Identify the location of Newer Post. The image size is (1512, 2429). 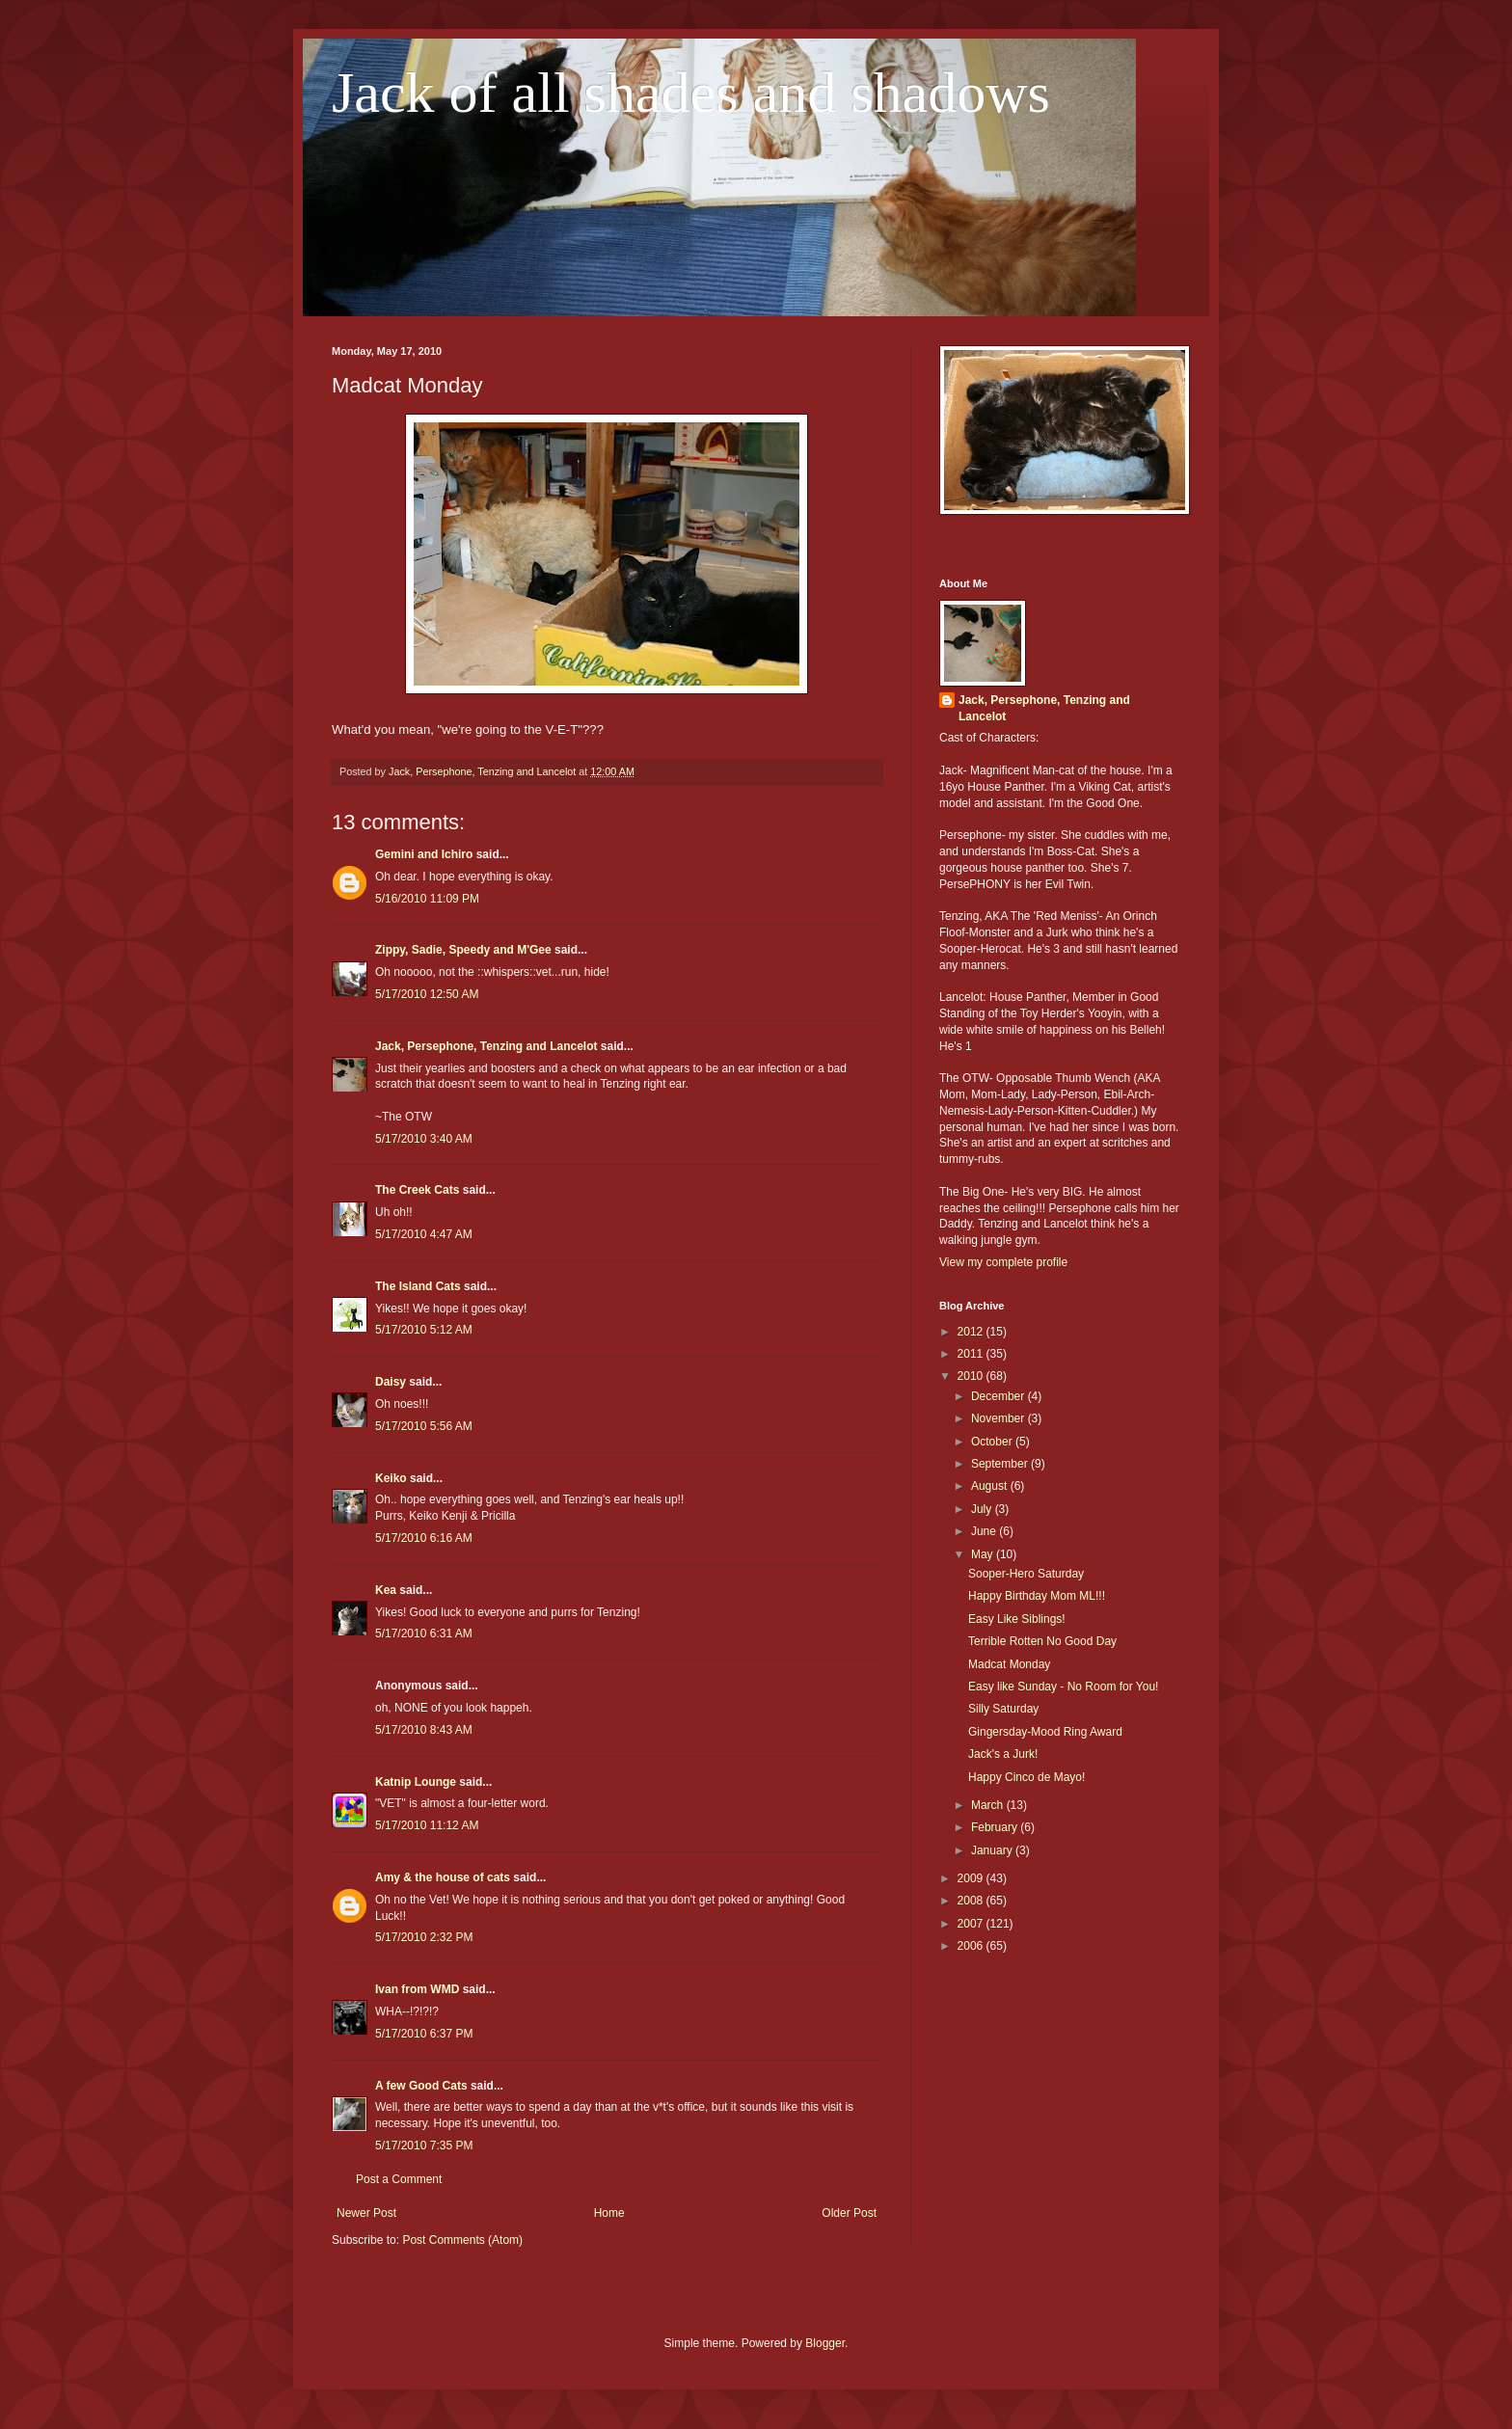
(366, 2213).